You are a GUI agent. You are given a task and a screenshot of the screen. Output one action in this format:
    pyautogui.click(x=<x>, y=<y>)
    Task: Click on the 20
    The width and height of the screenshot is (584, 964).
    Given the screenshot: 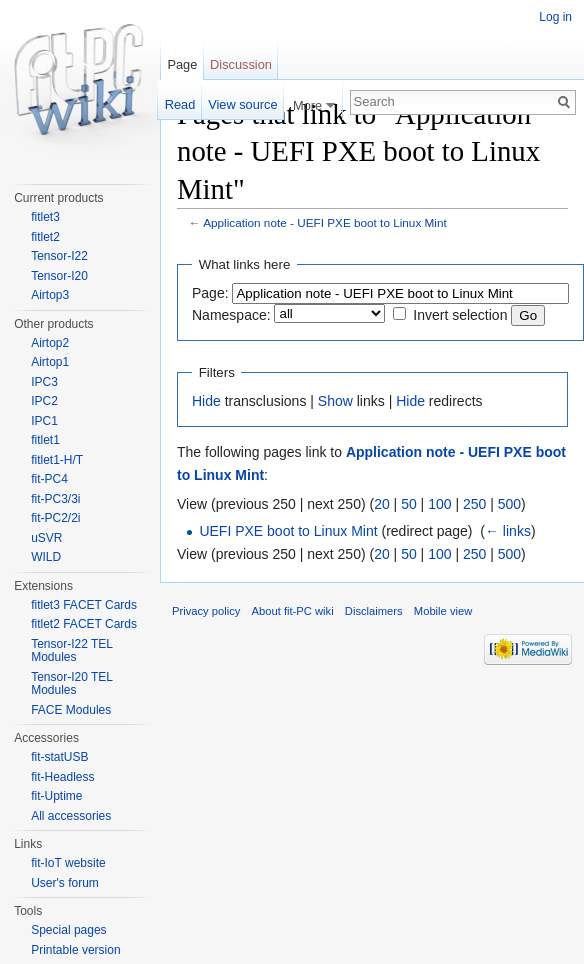 What is the action you would take?
    pyautogui.click(x=382, y=504)
    